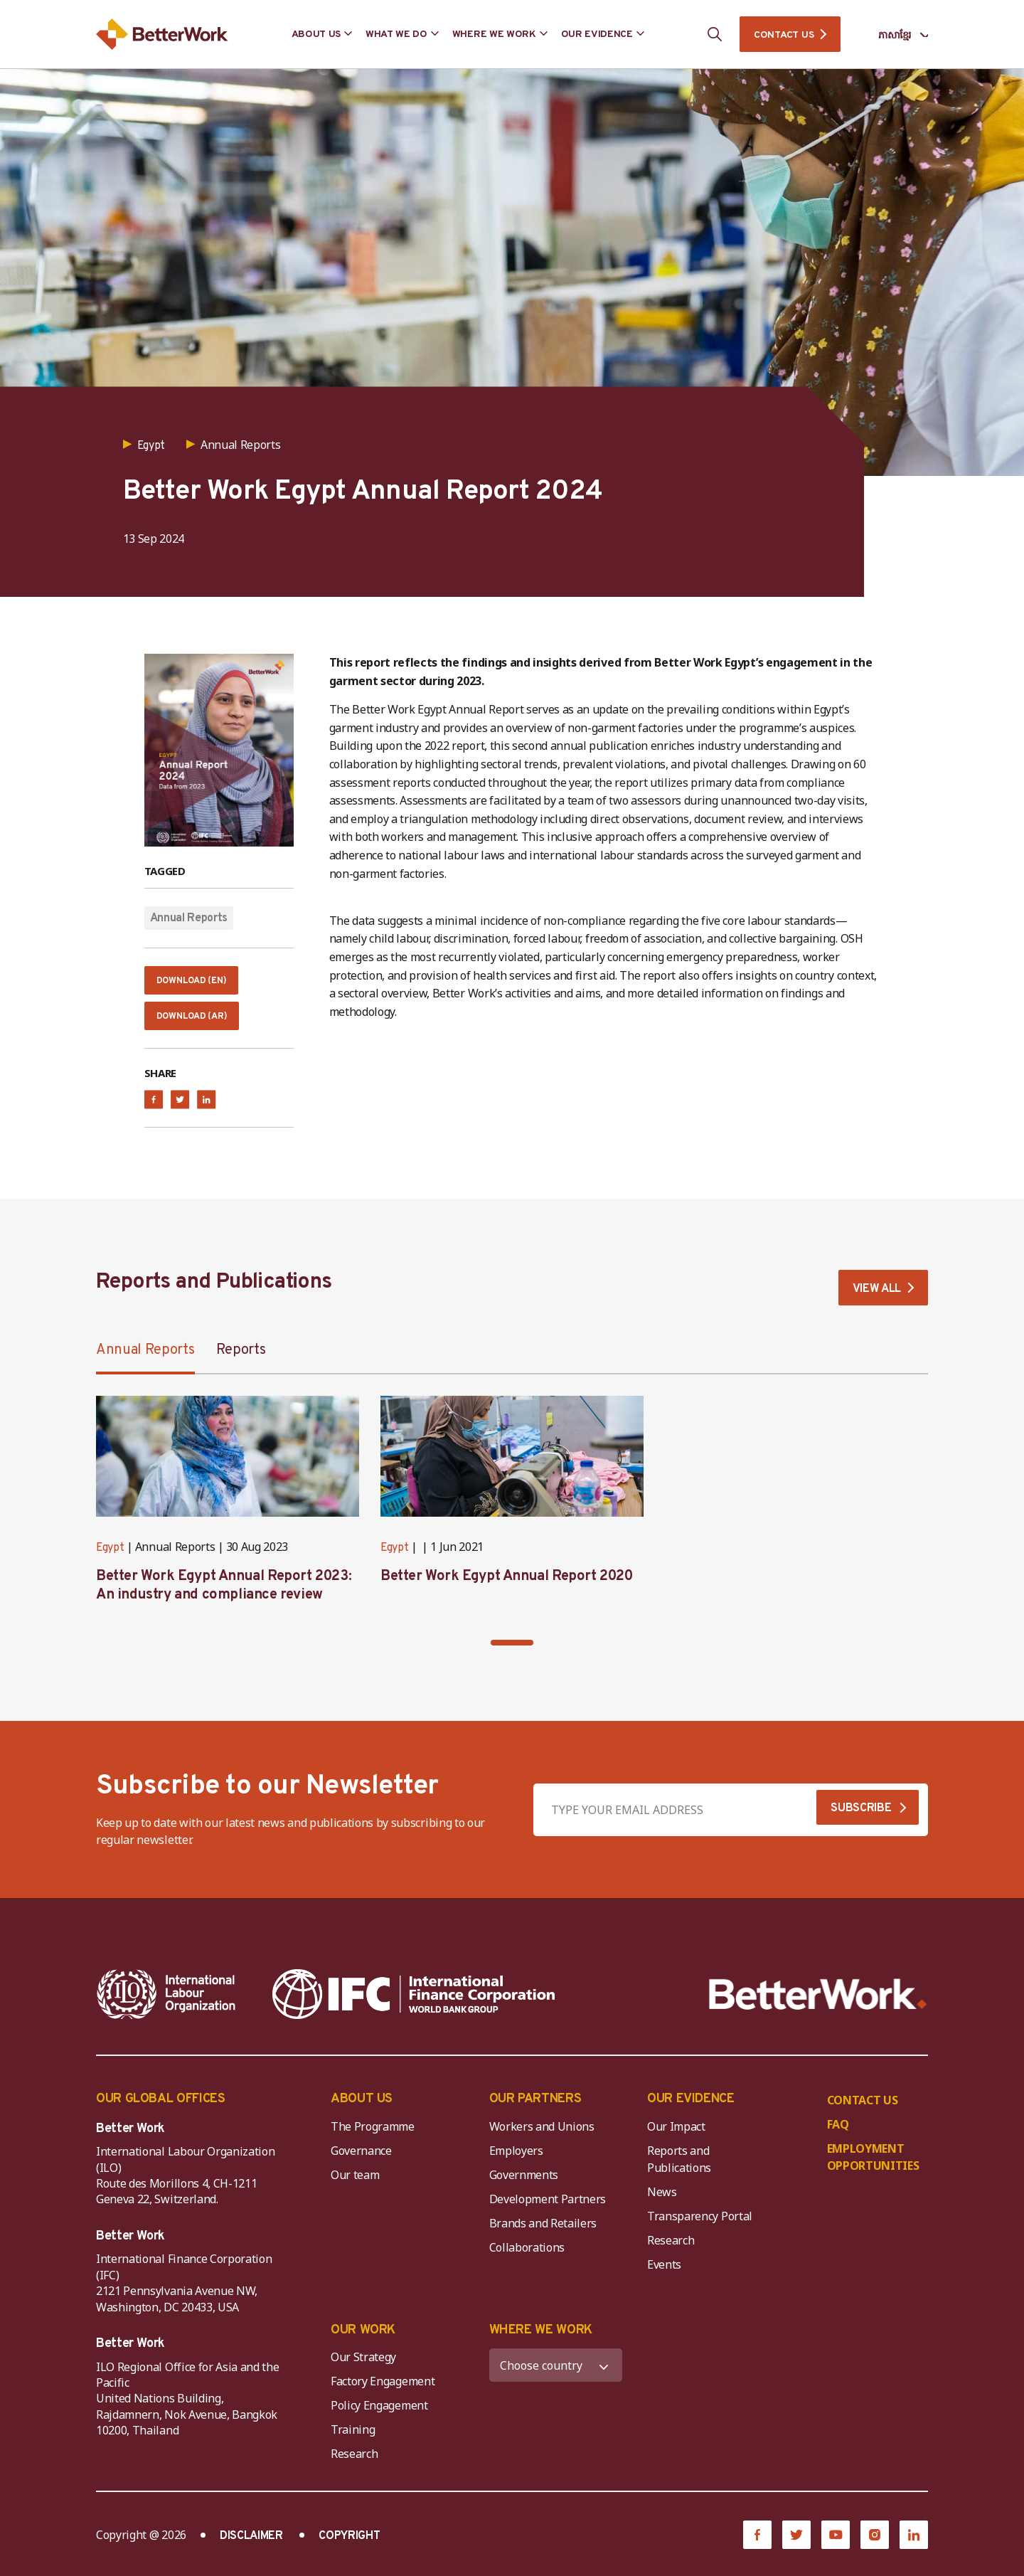  I want to click on [button], so click(512, 1652).